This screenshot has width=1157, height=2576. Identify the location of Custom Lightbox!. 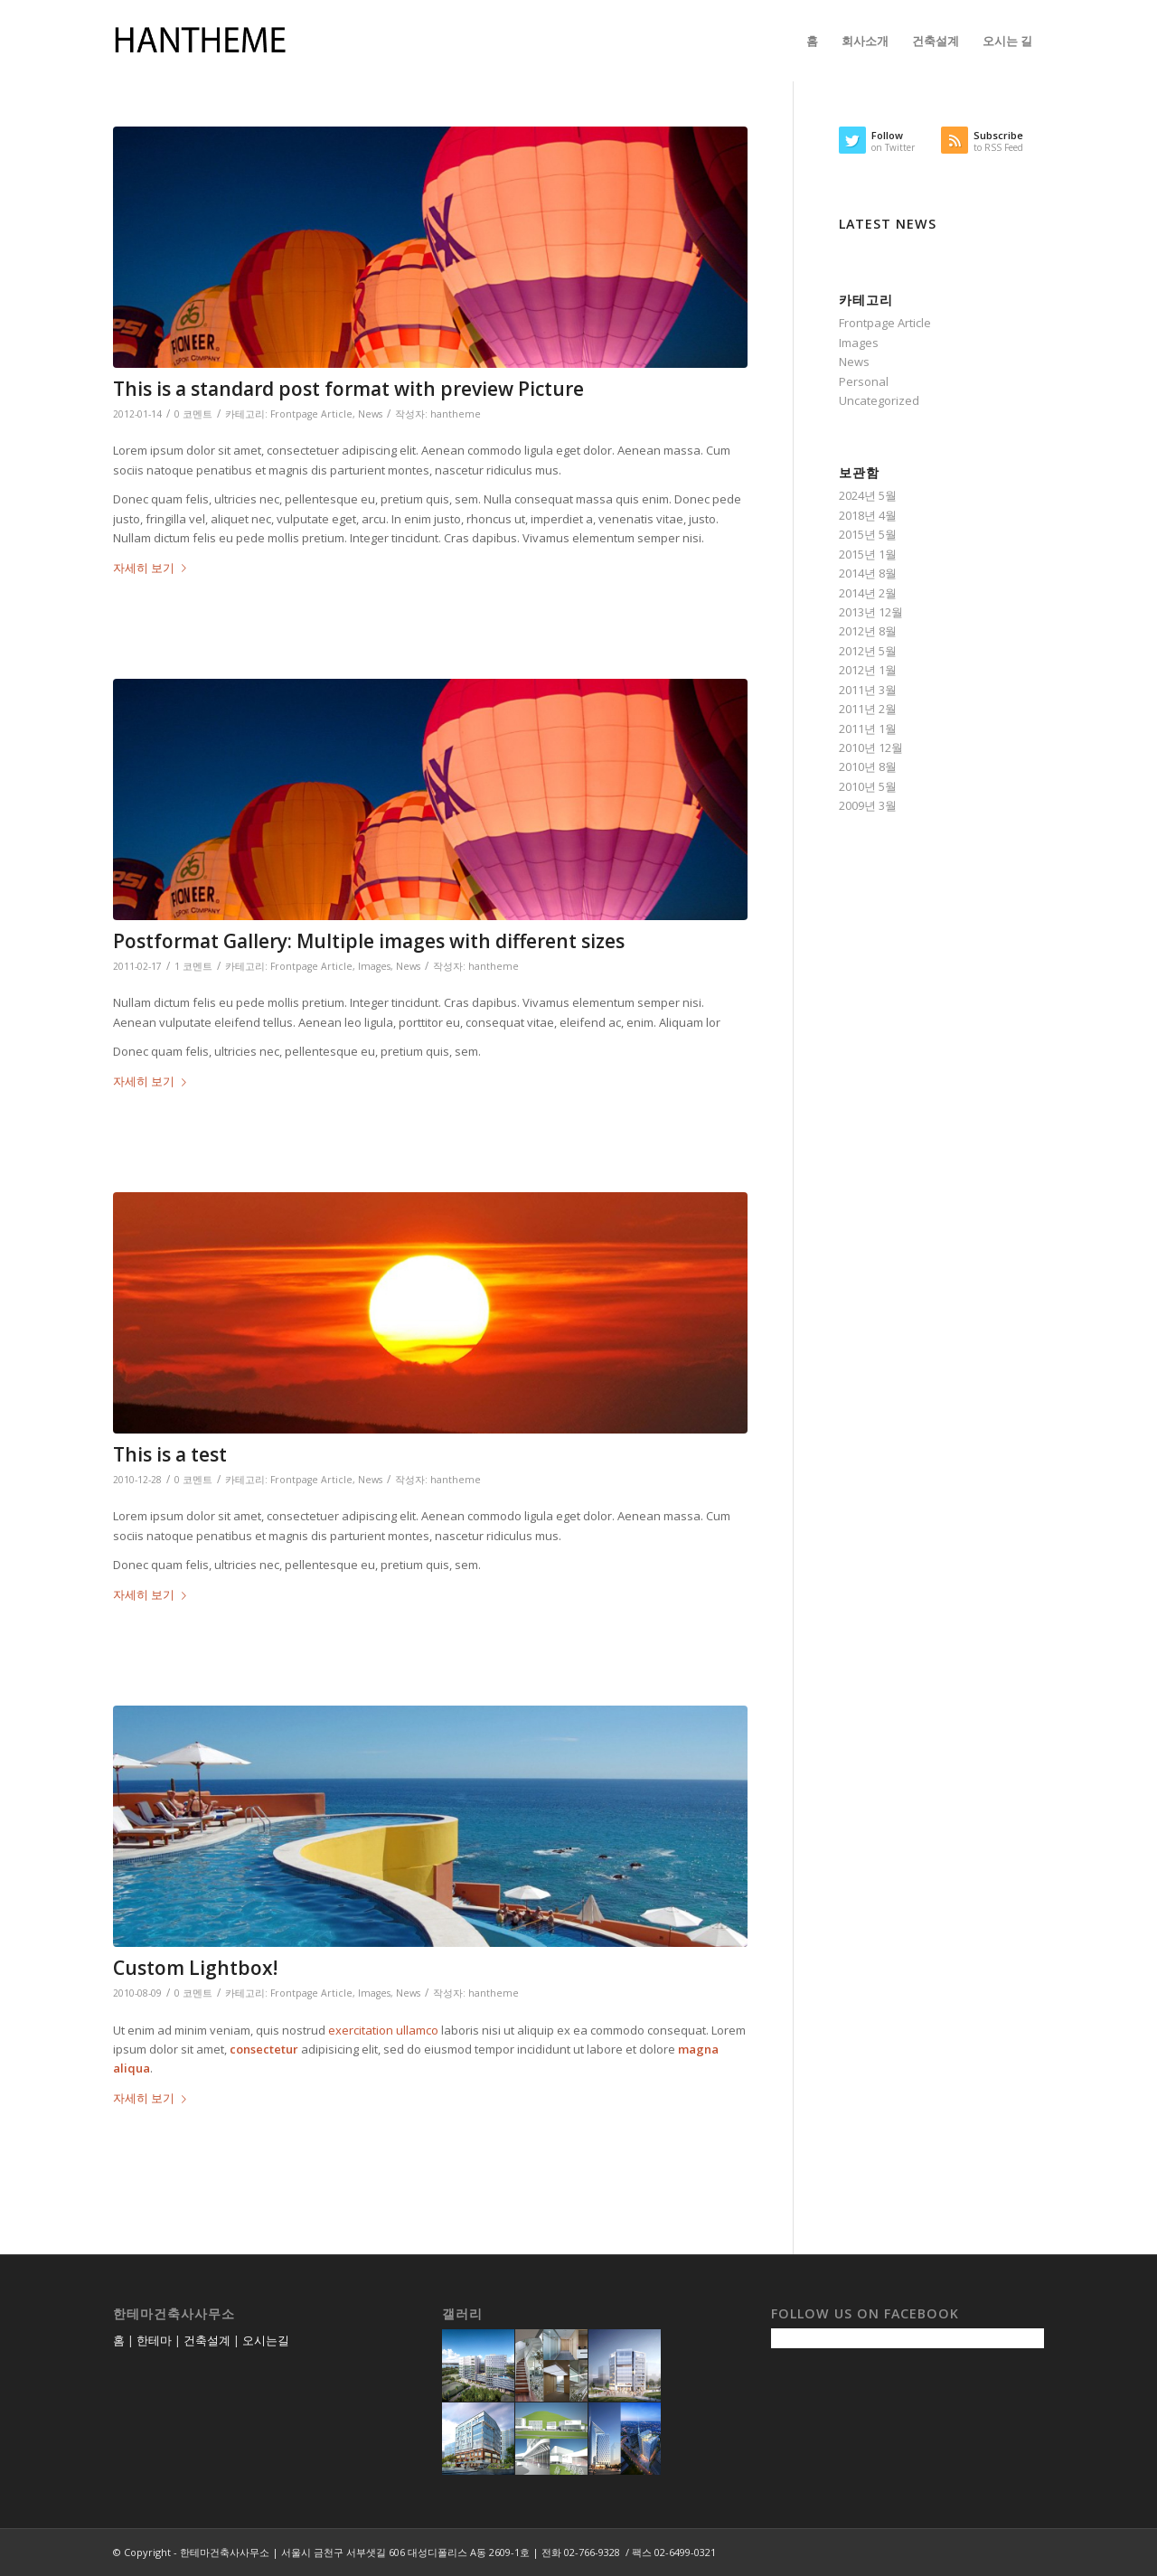
(195, 1967).